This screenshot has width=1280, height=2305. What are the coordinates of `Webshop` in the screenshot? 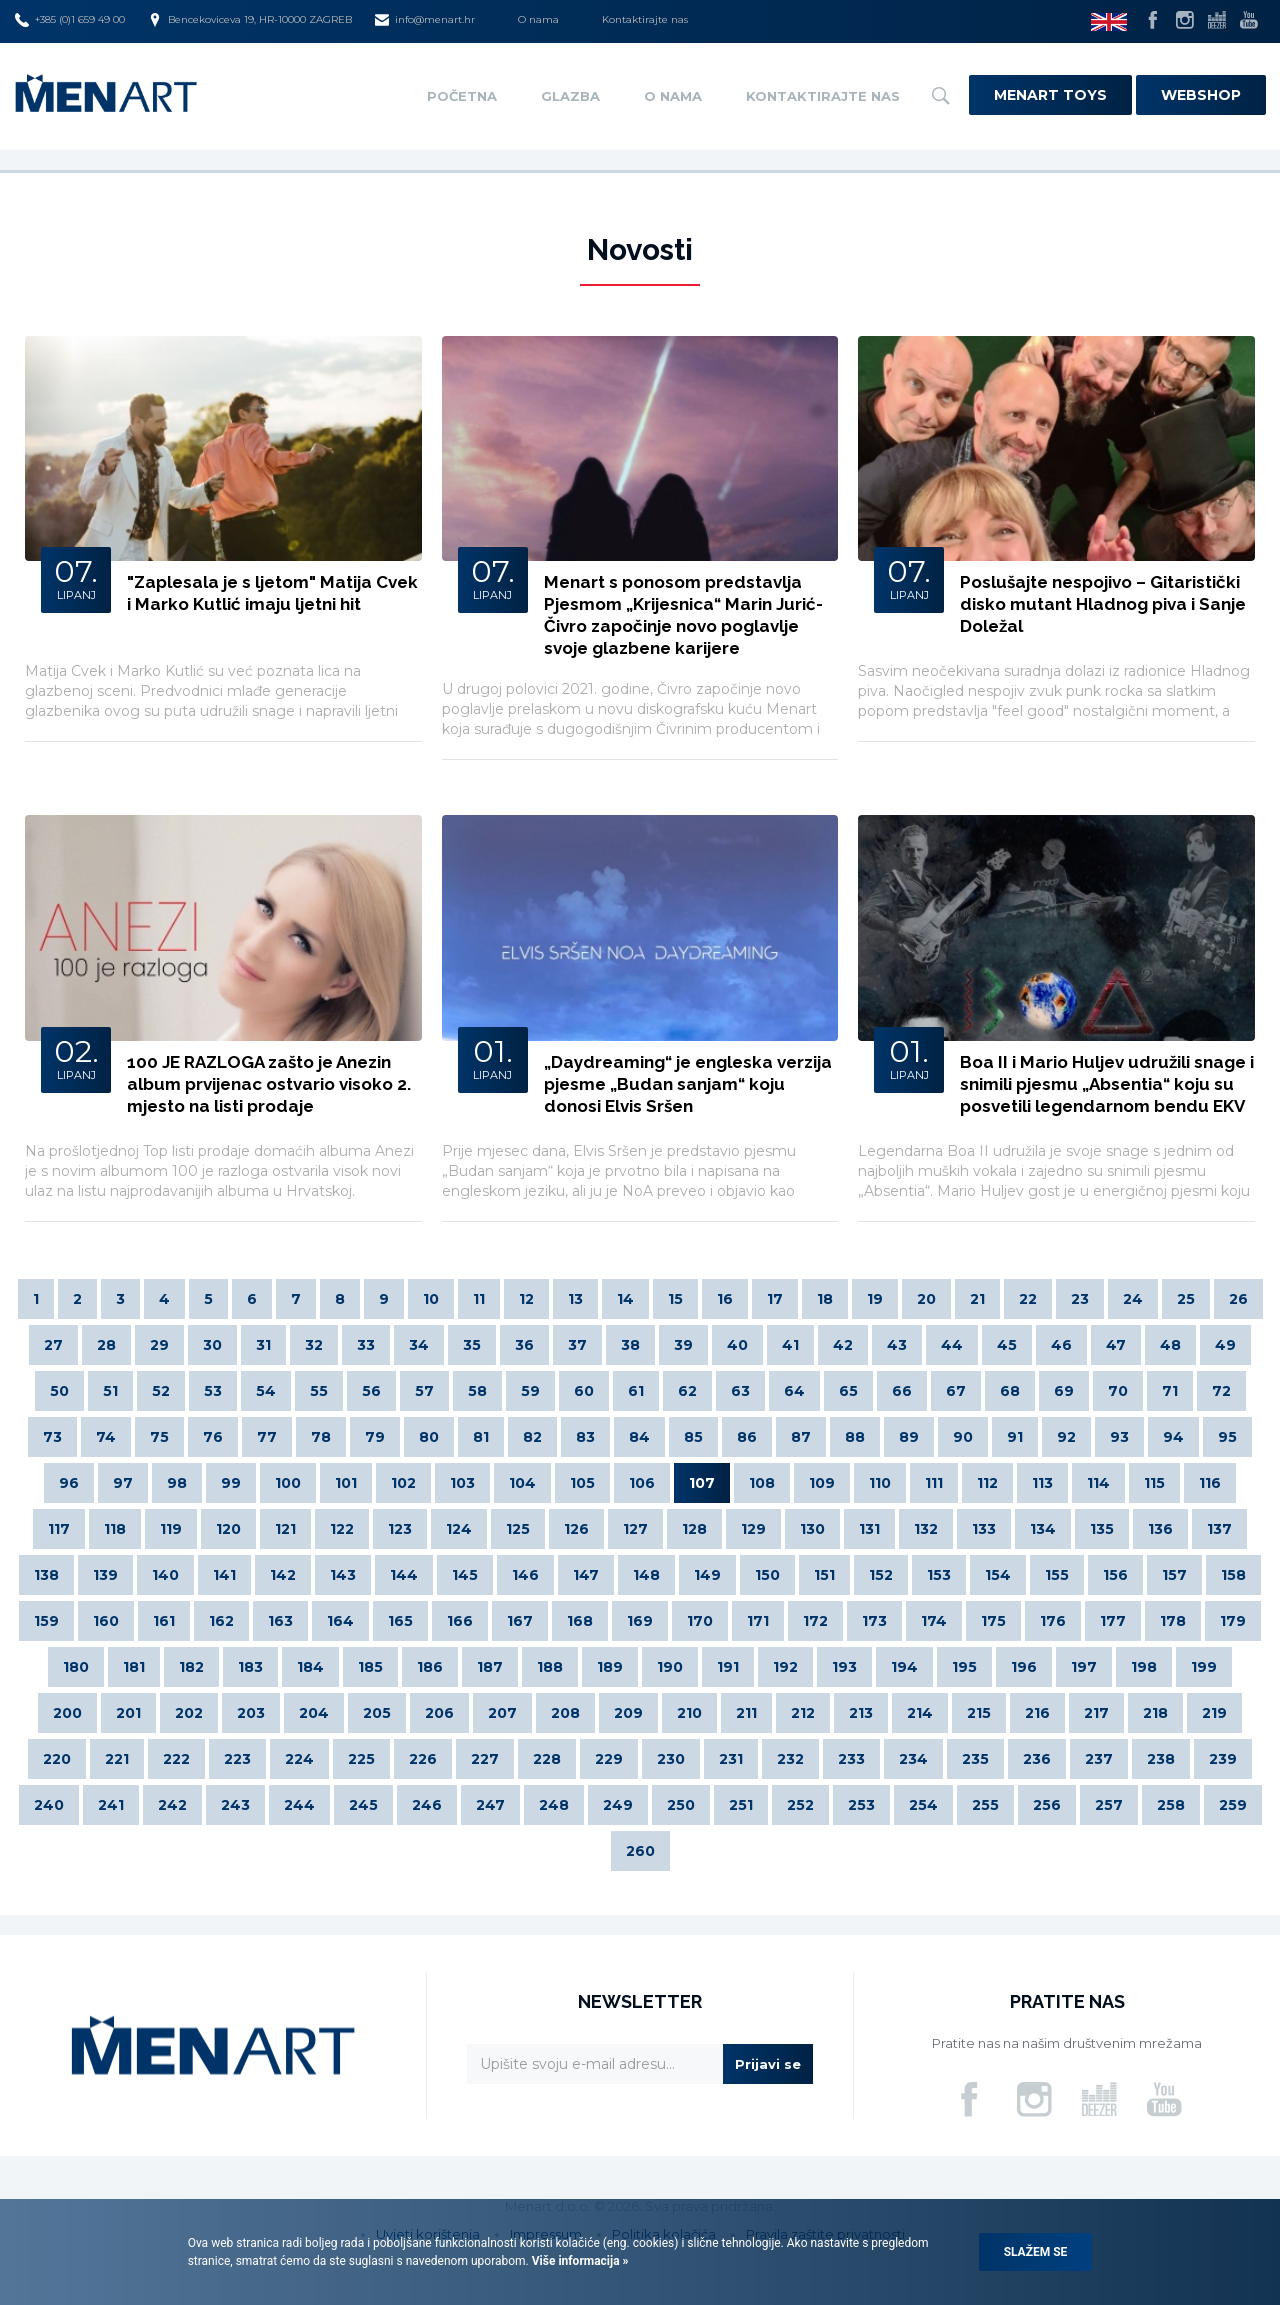 It's located at (1201, 95).